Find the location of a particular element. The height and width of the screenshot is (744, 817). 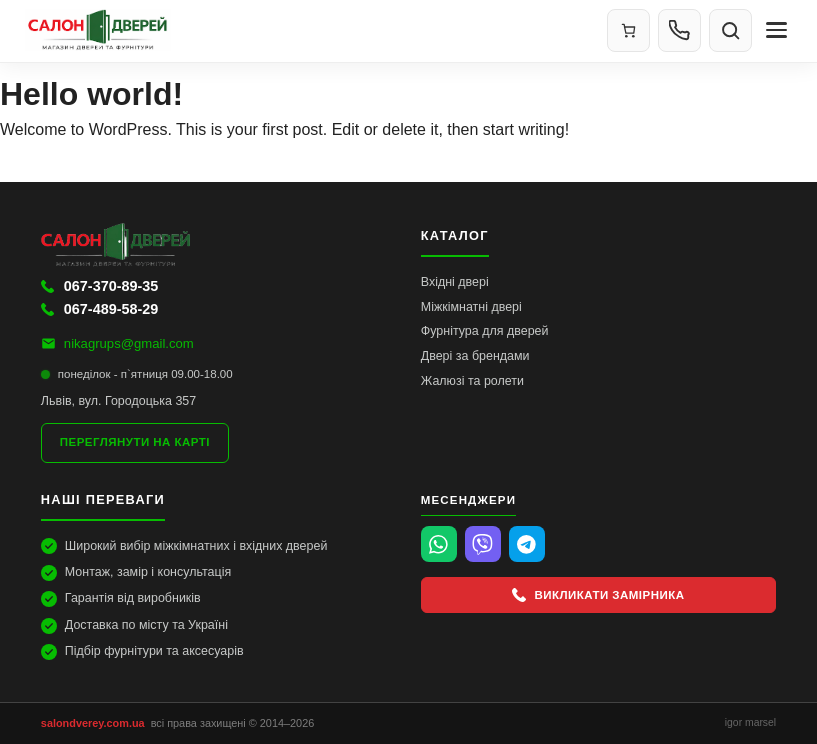

[Кошик] is located at coordinates (628, 30).